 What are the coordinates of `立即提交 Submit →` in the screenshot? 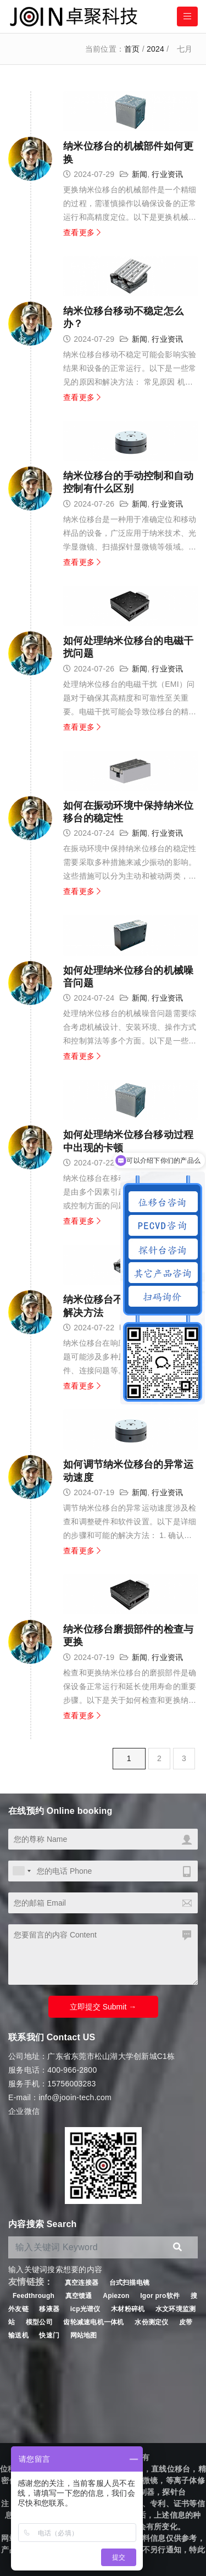 It's located at (103, 2006).